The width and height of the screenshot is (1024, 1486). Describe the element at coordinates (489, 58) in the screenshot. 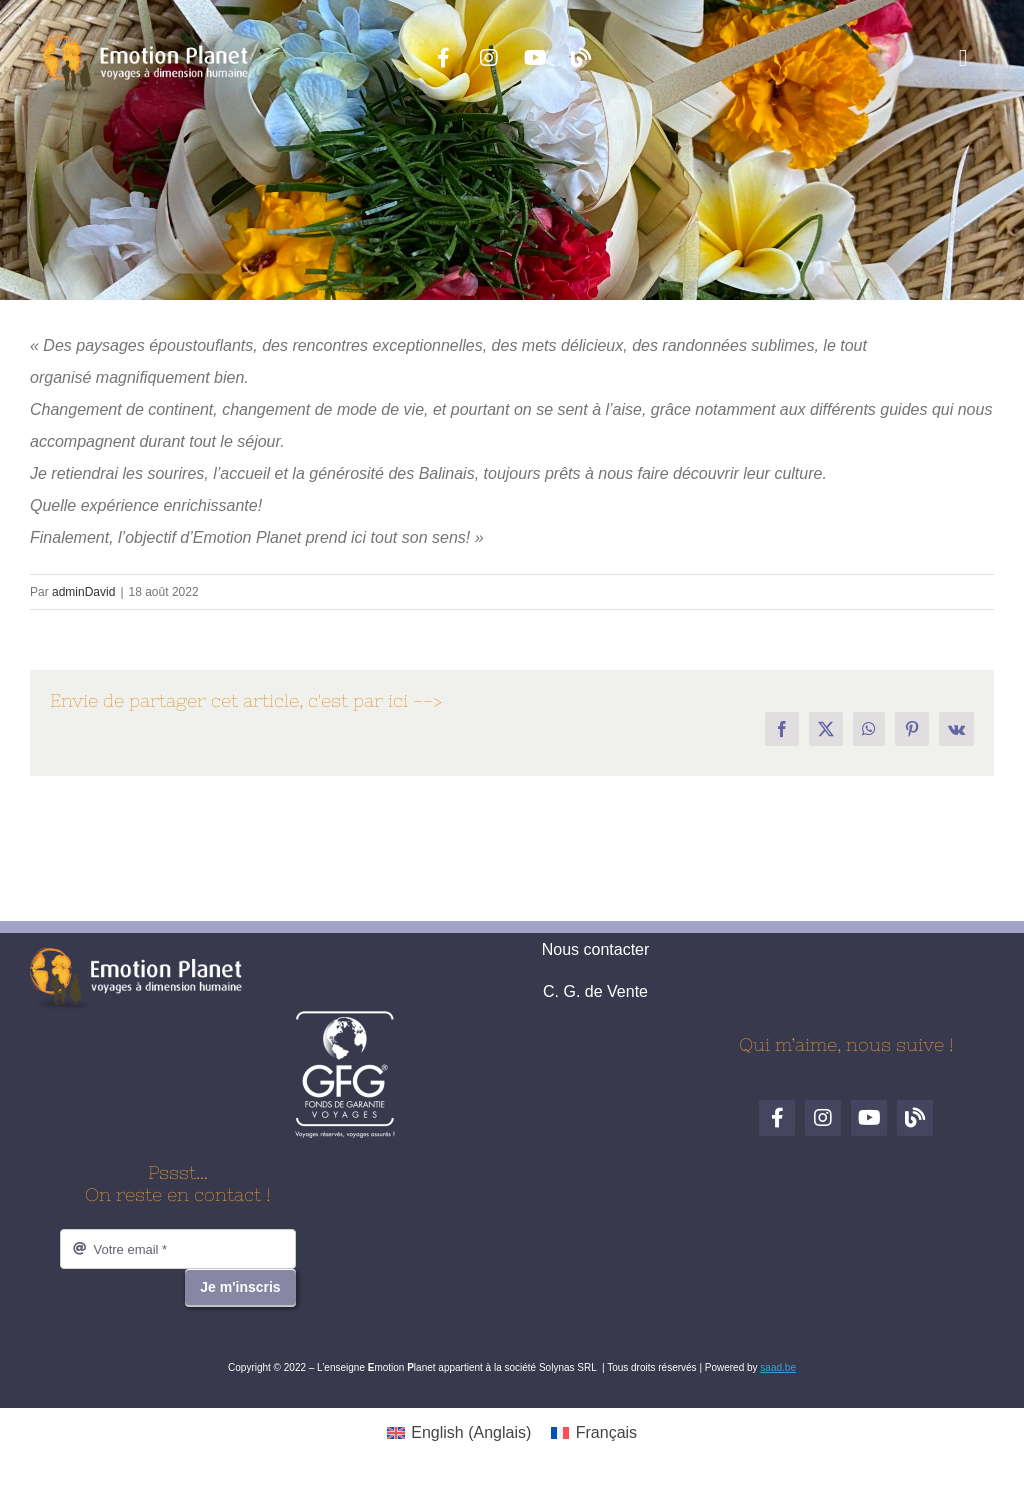

I see `[Instagram]` at that location.